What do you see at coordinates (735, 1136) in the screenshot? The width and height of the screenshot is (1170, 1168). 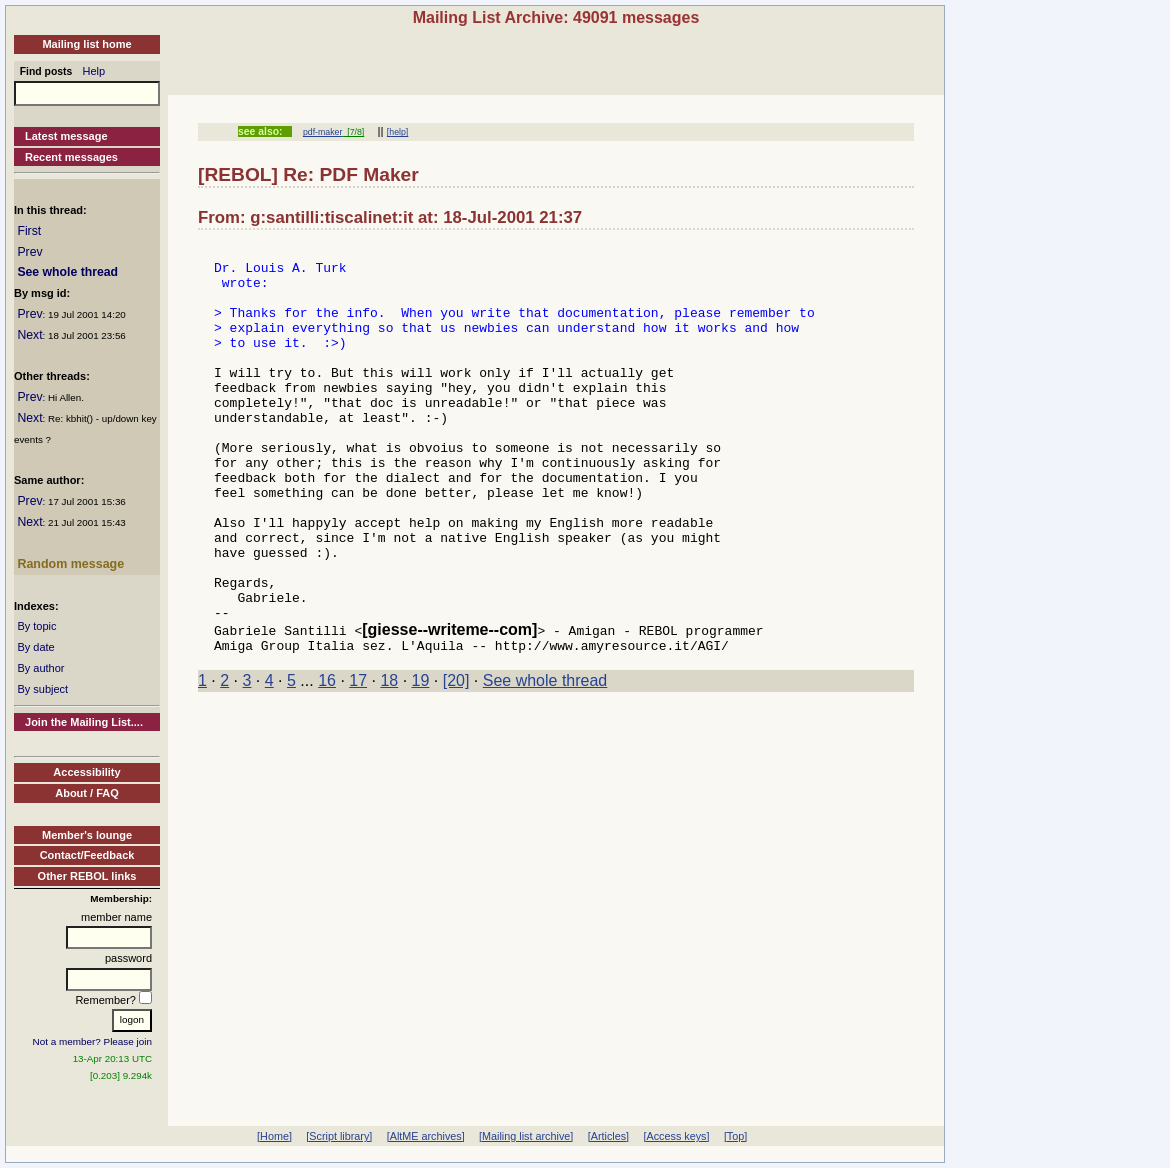 I see `[Top]` at bounding box center [735, 1136].